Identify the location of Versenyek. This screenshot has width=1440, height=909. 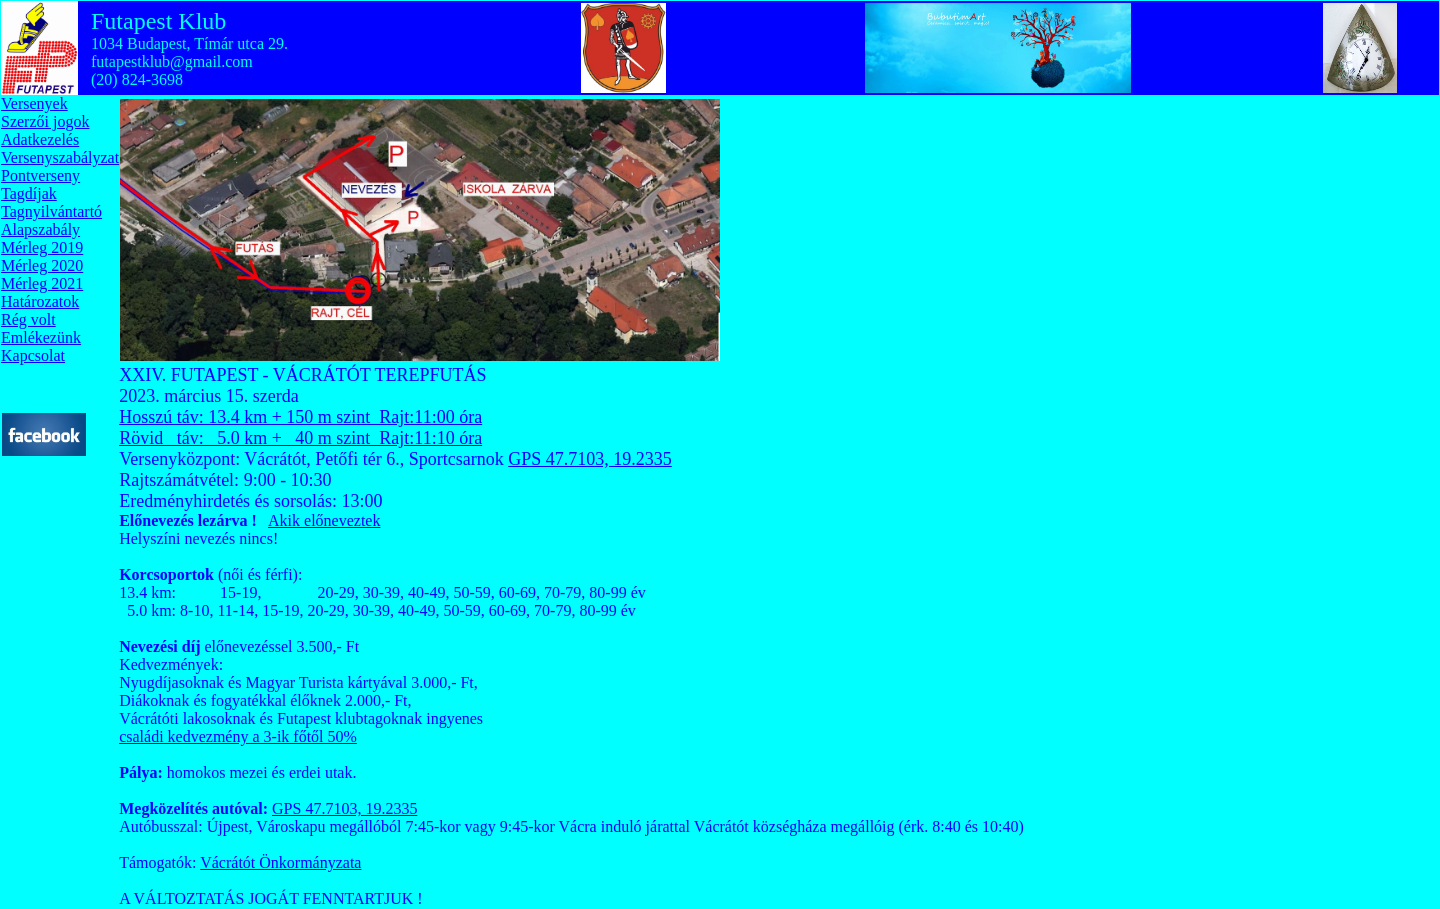
(34, 103).